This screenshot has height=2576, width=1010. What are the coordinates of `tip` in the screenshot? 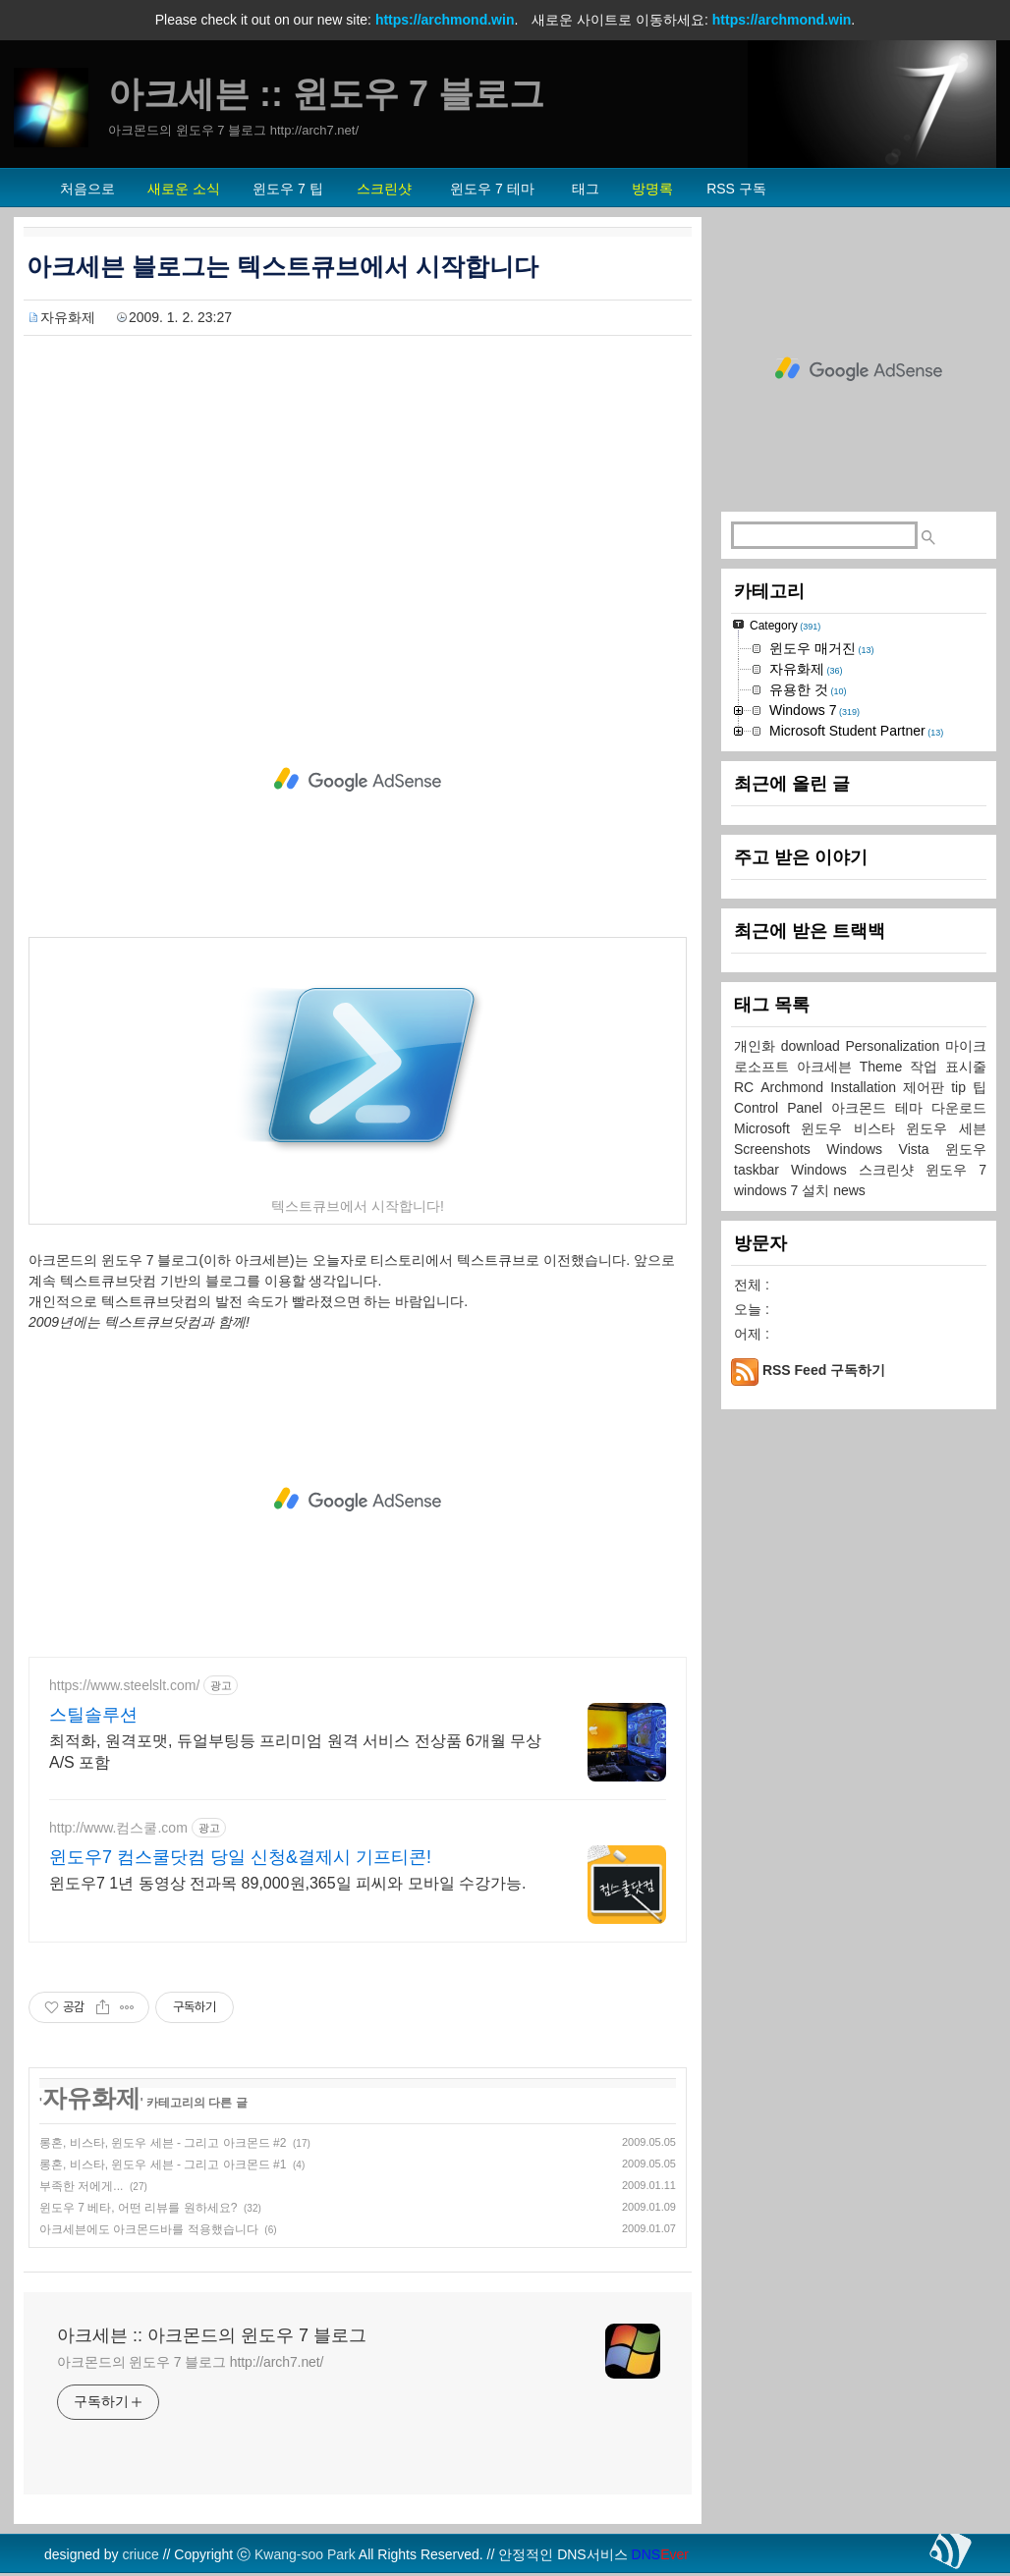 It's located at (962, 1087).